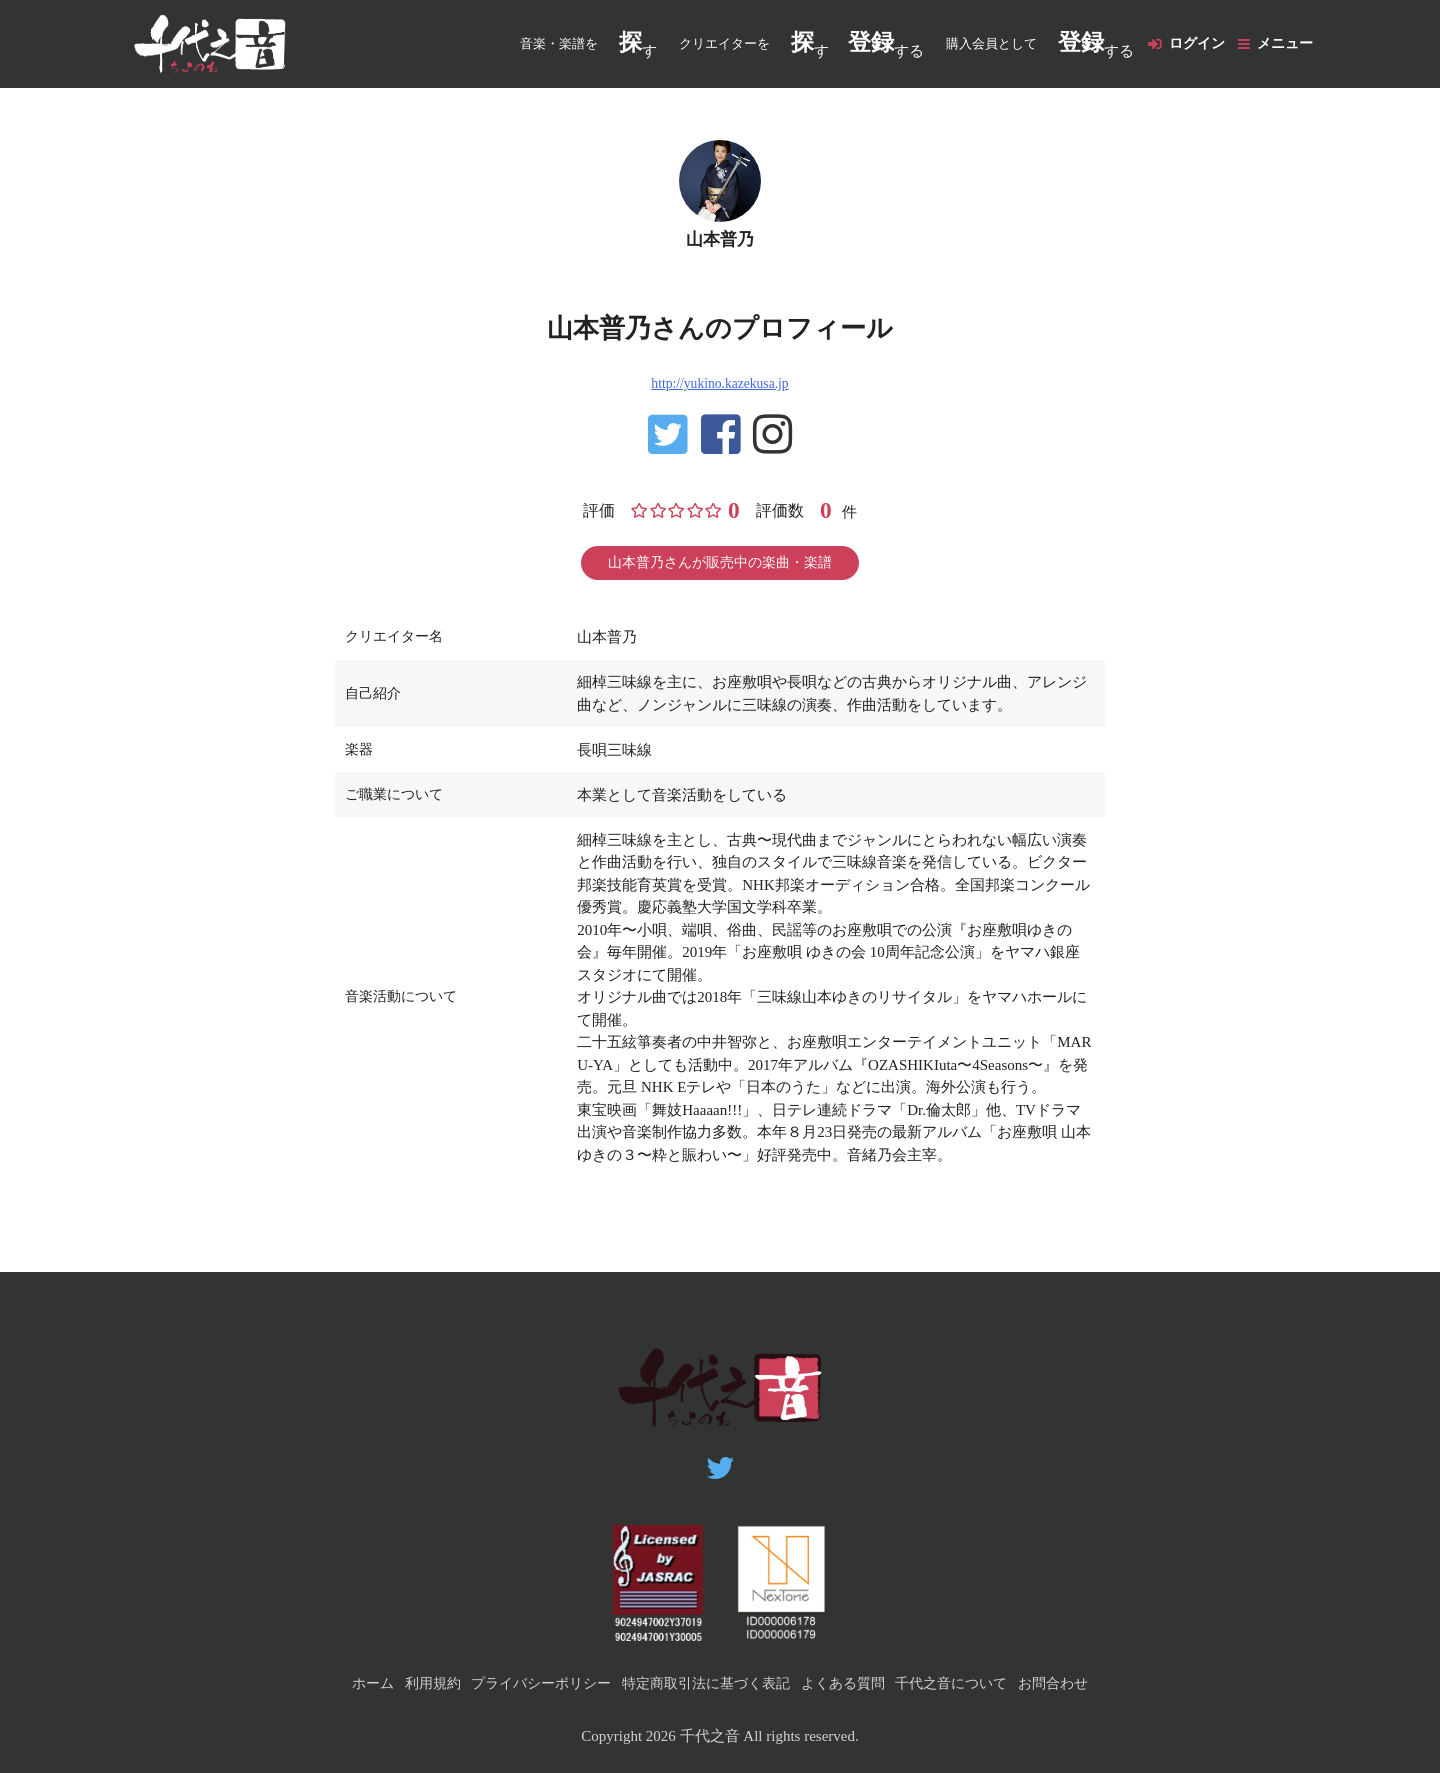 This screenshot has width=1440, height=1773. I want to click on プライバシーポリシー, so click(529, 1683).